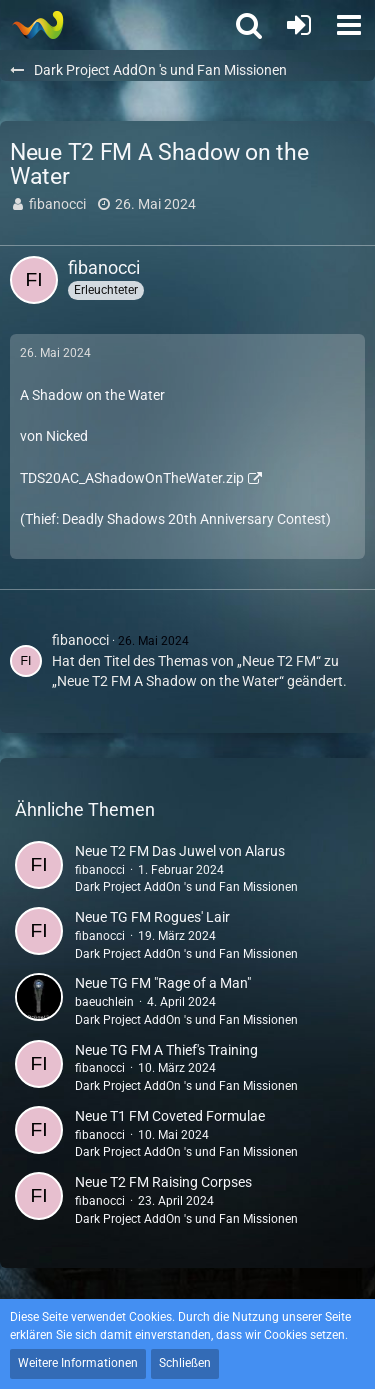 The width and height of the screenshot is (375, 1389). What do you see at coordinates (163, 1182) in the screenshot?
I see `Neue T2 FM Raising Corpses` at bounding box center [163, 1182].